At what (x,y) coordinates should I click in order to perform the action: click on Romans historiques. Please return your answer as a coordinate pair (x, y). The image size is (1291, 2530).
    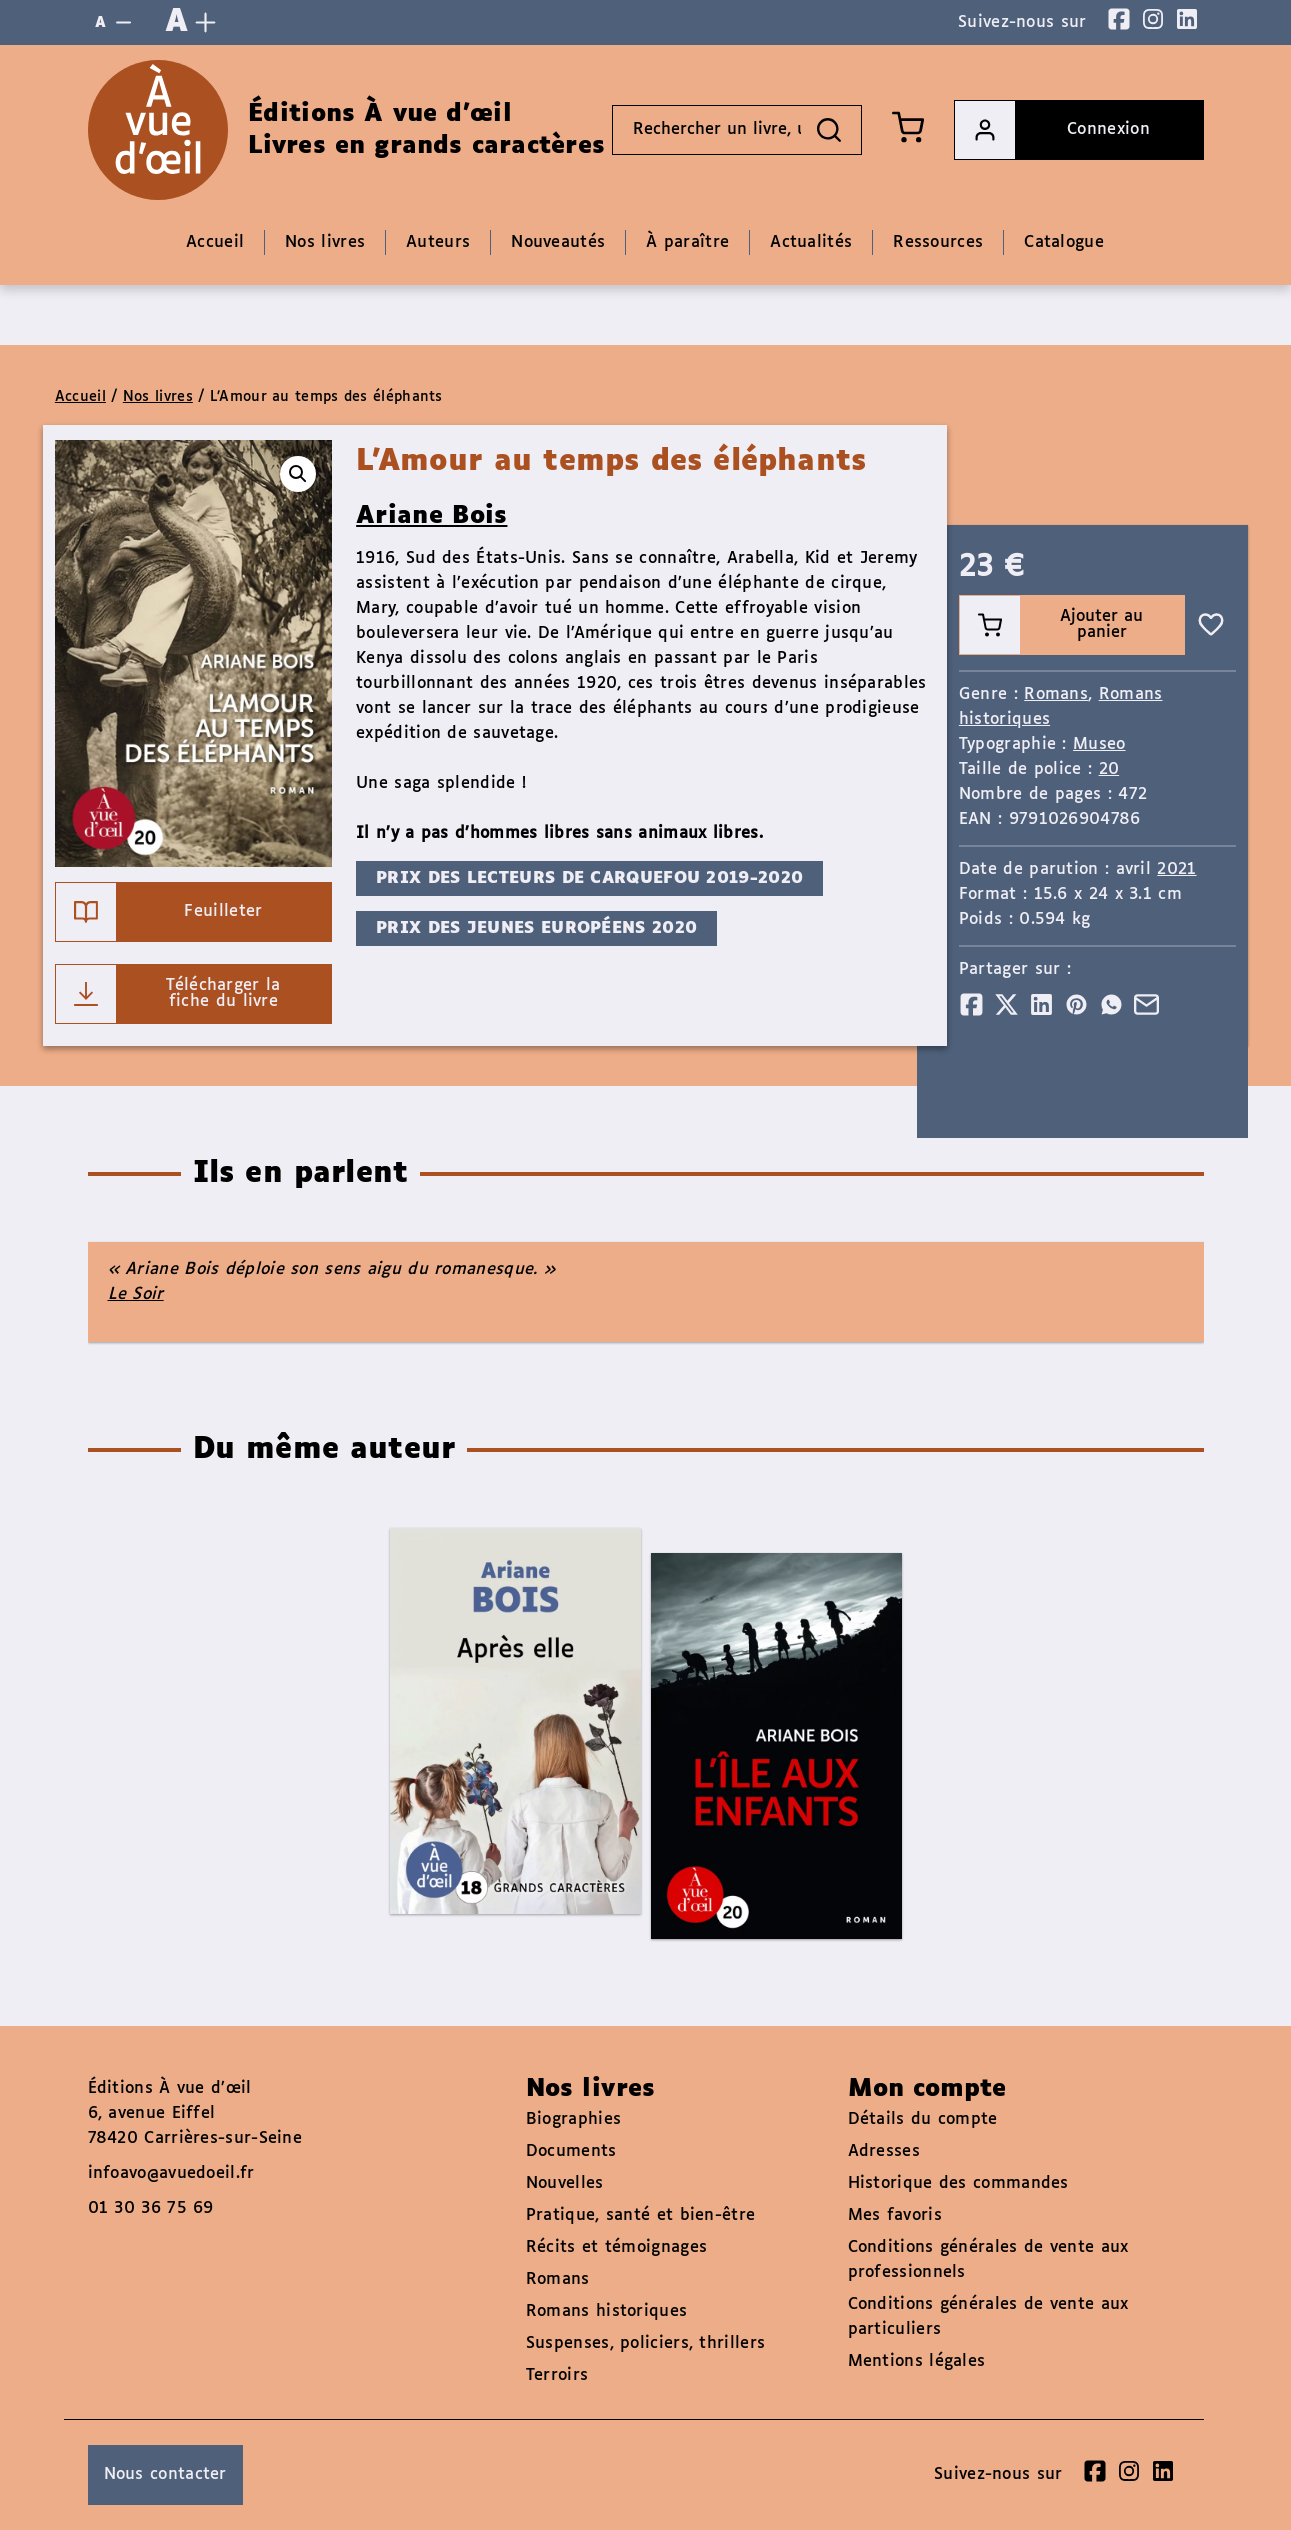
    Looking at the image, I should click on (606, 2311).